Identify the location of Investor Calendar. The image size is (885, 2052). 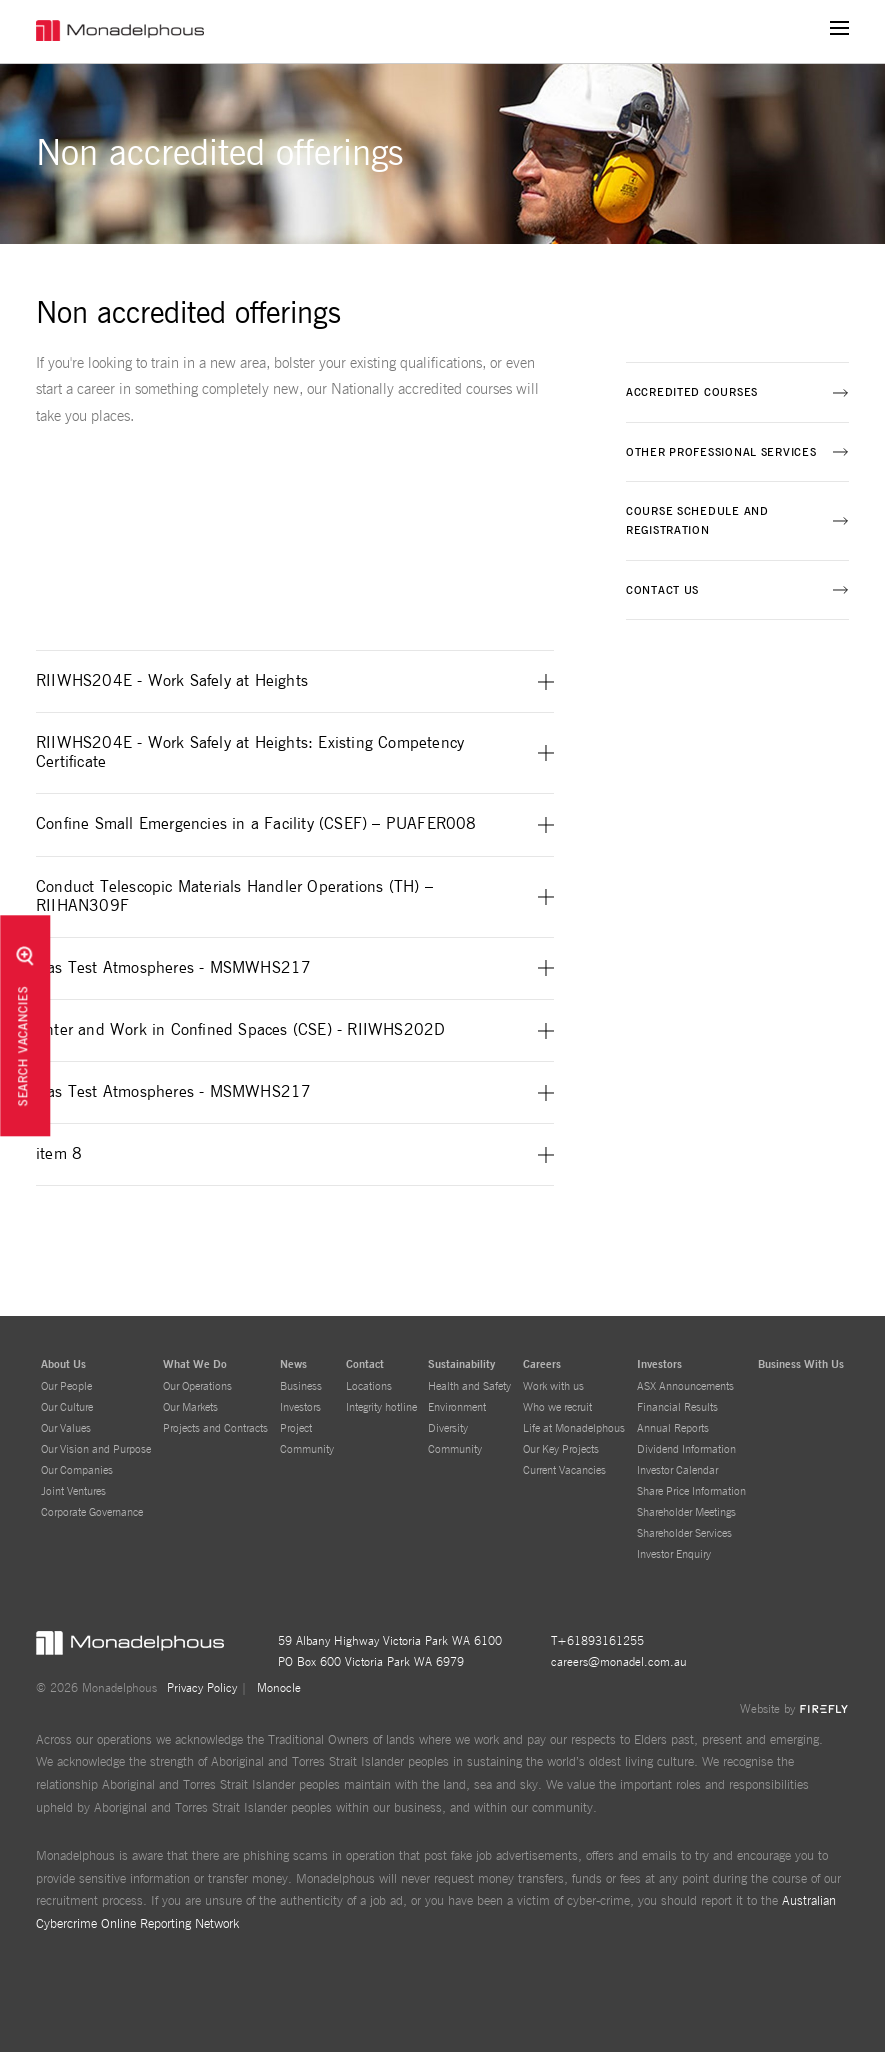
(677, 1470).